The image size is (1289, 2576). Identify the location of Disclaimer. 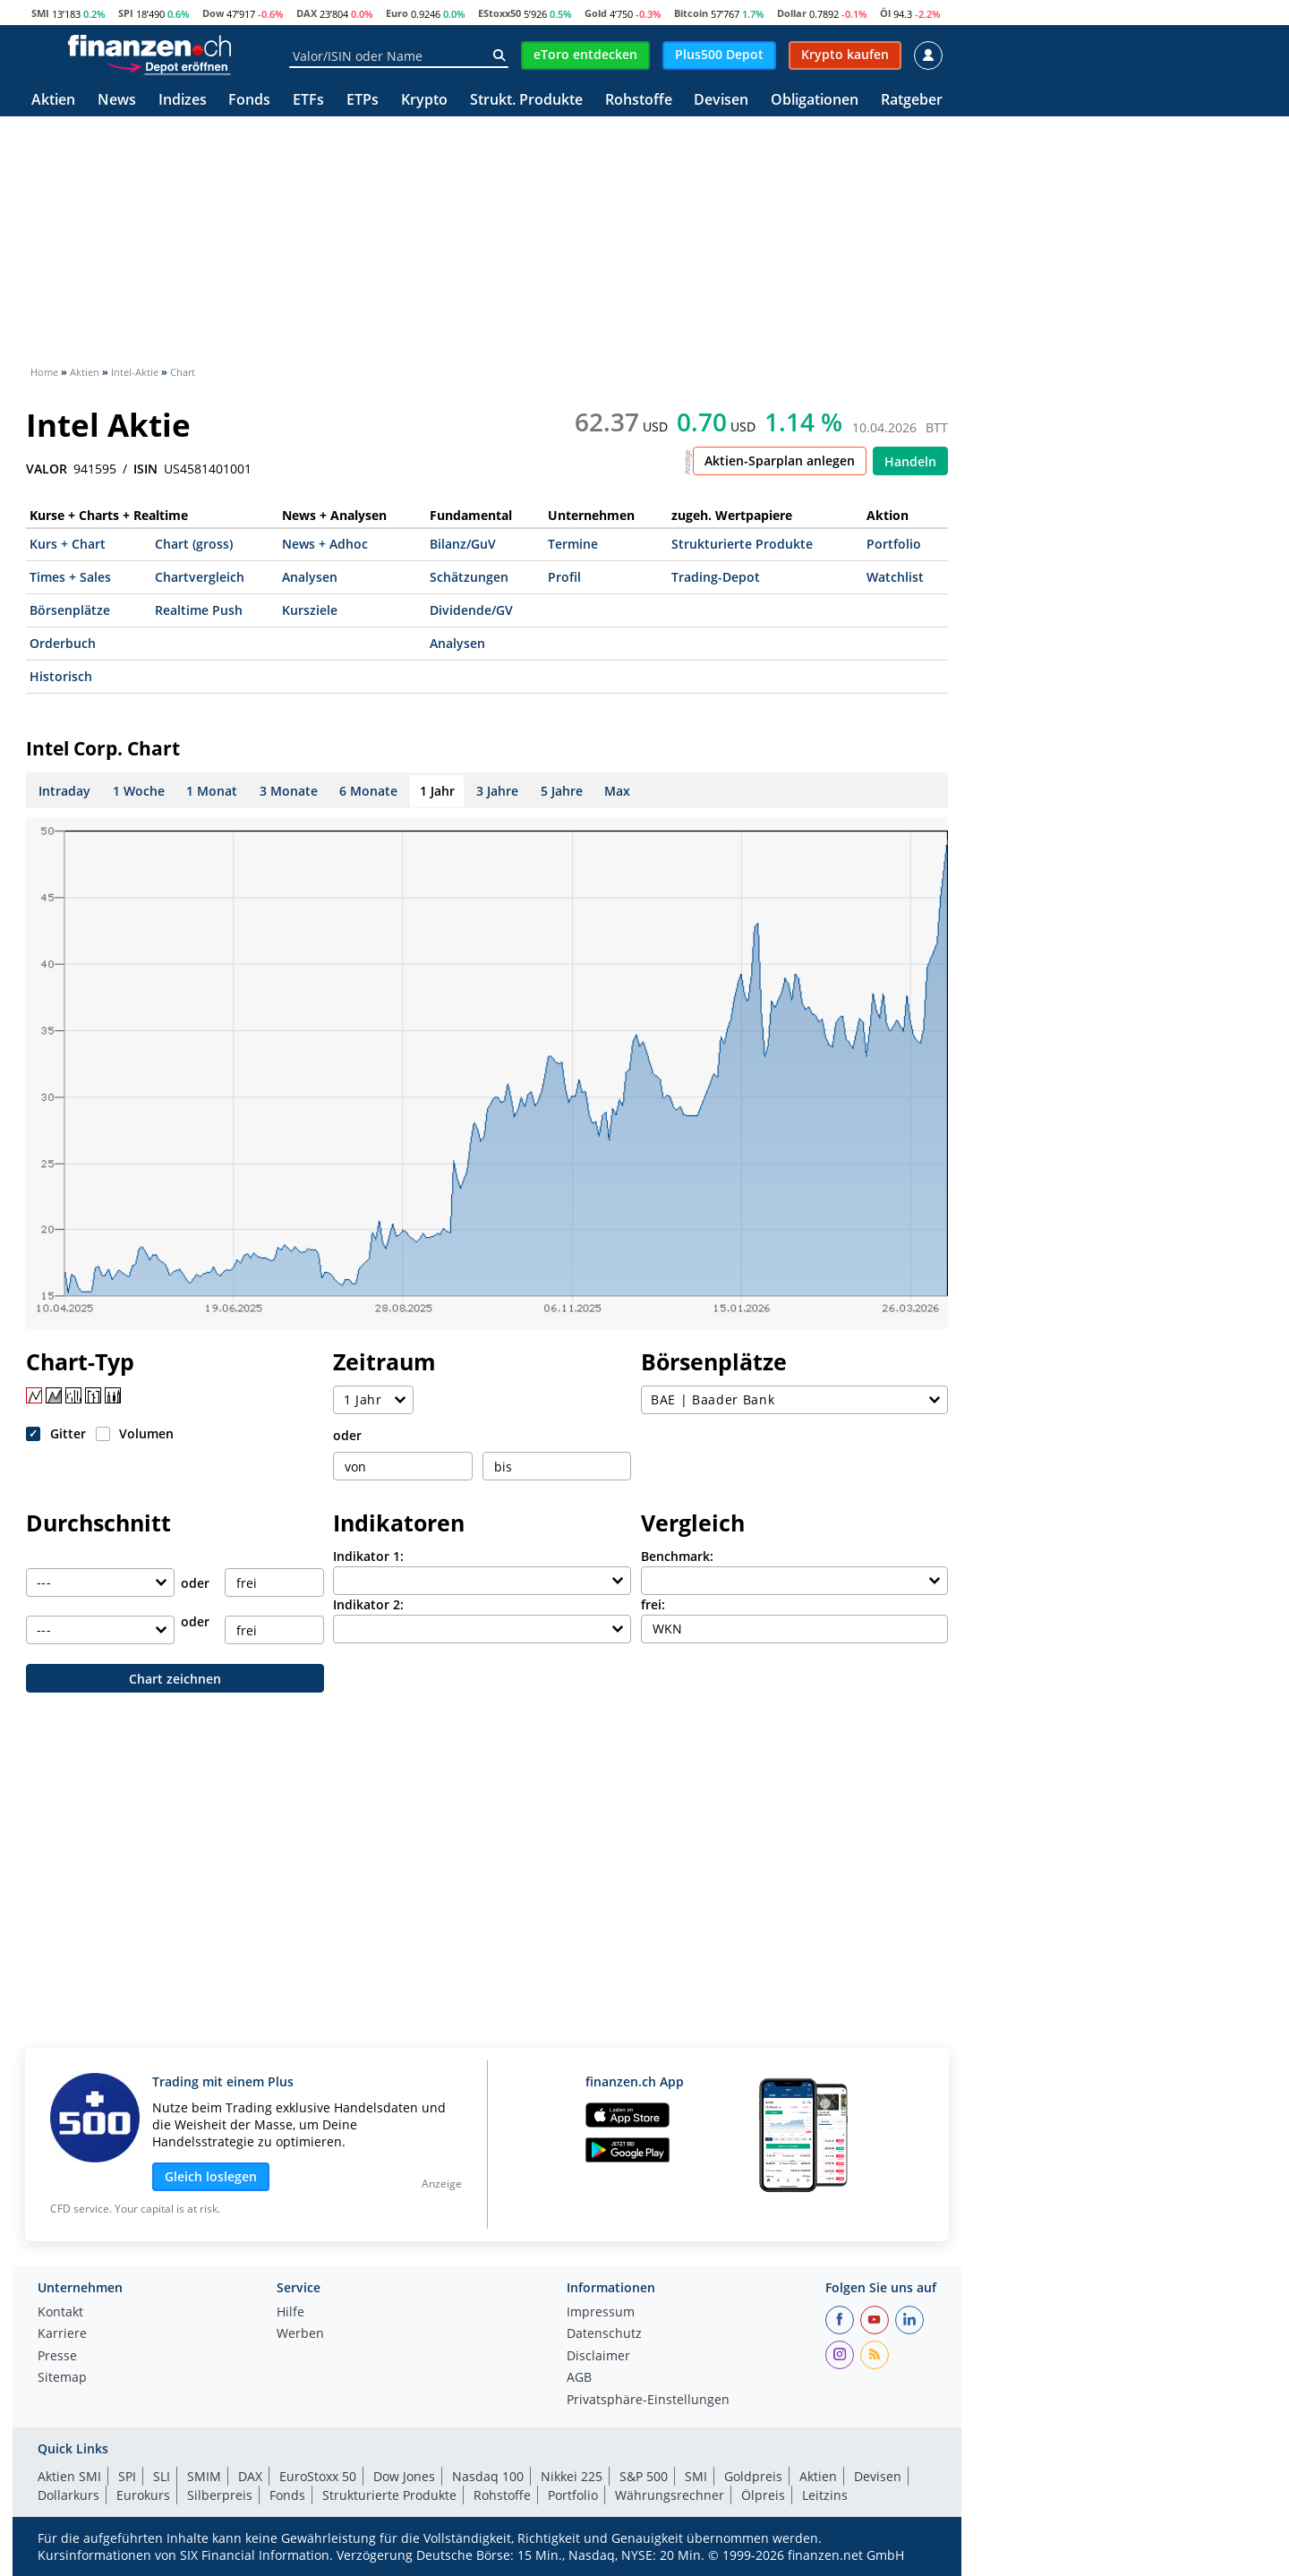
(598, 2357).